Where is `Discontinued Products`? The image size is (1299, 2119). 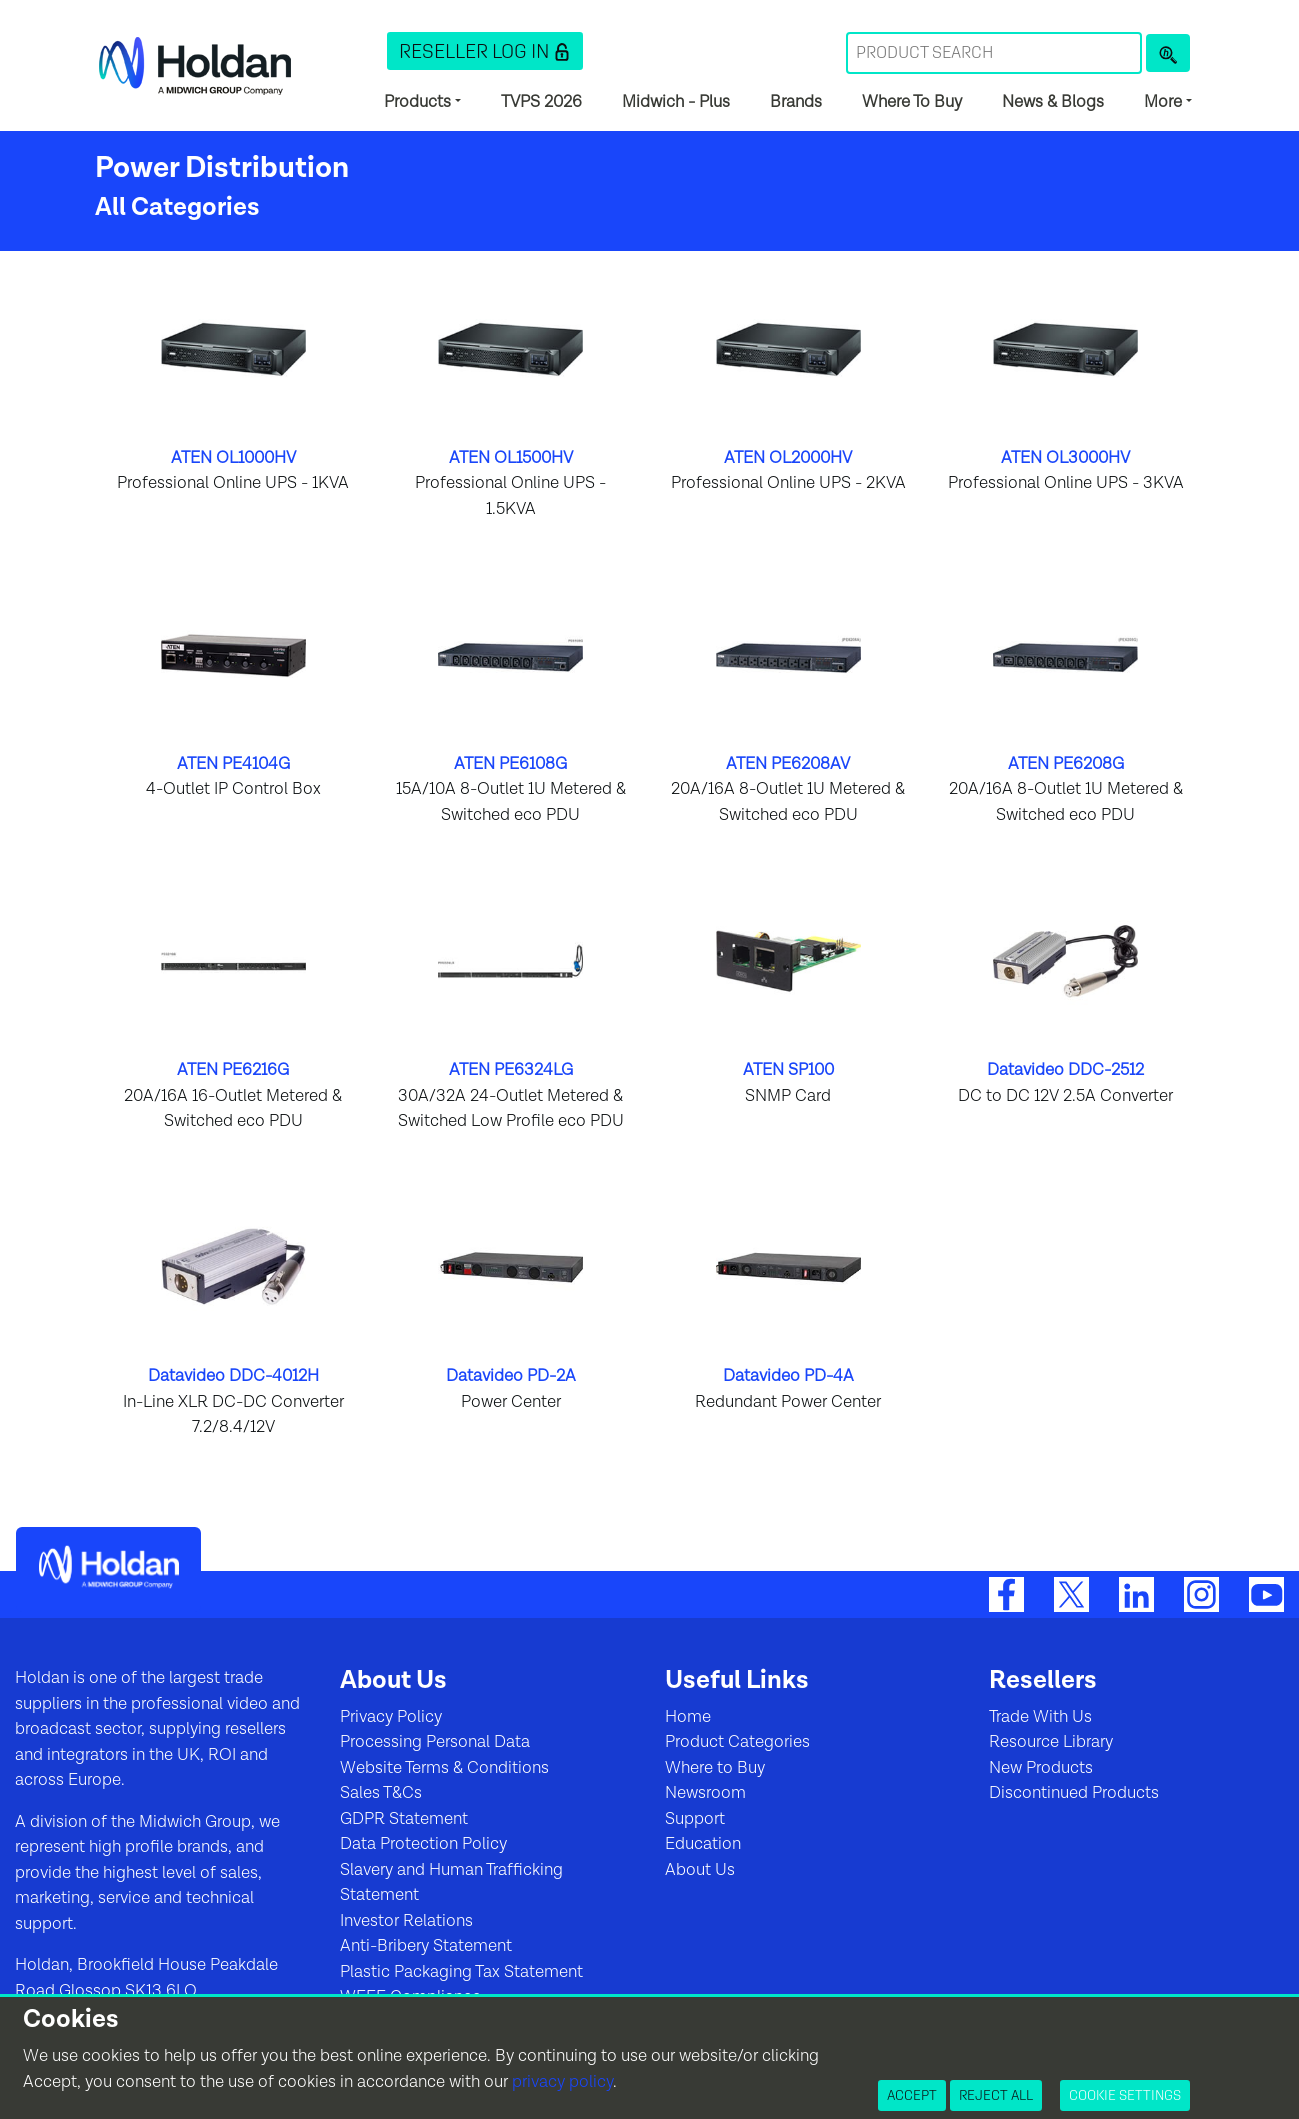 Discontinued Products is located at coordinates (1074, 1793).